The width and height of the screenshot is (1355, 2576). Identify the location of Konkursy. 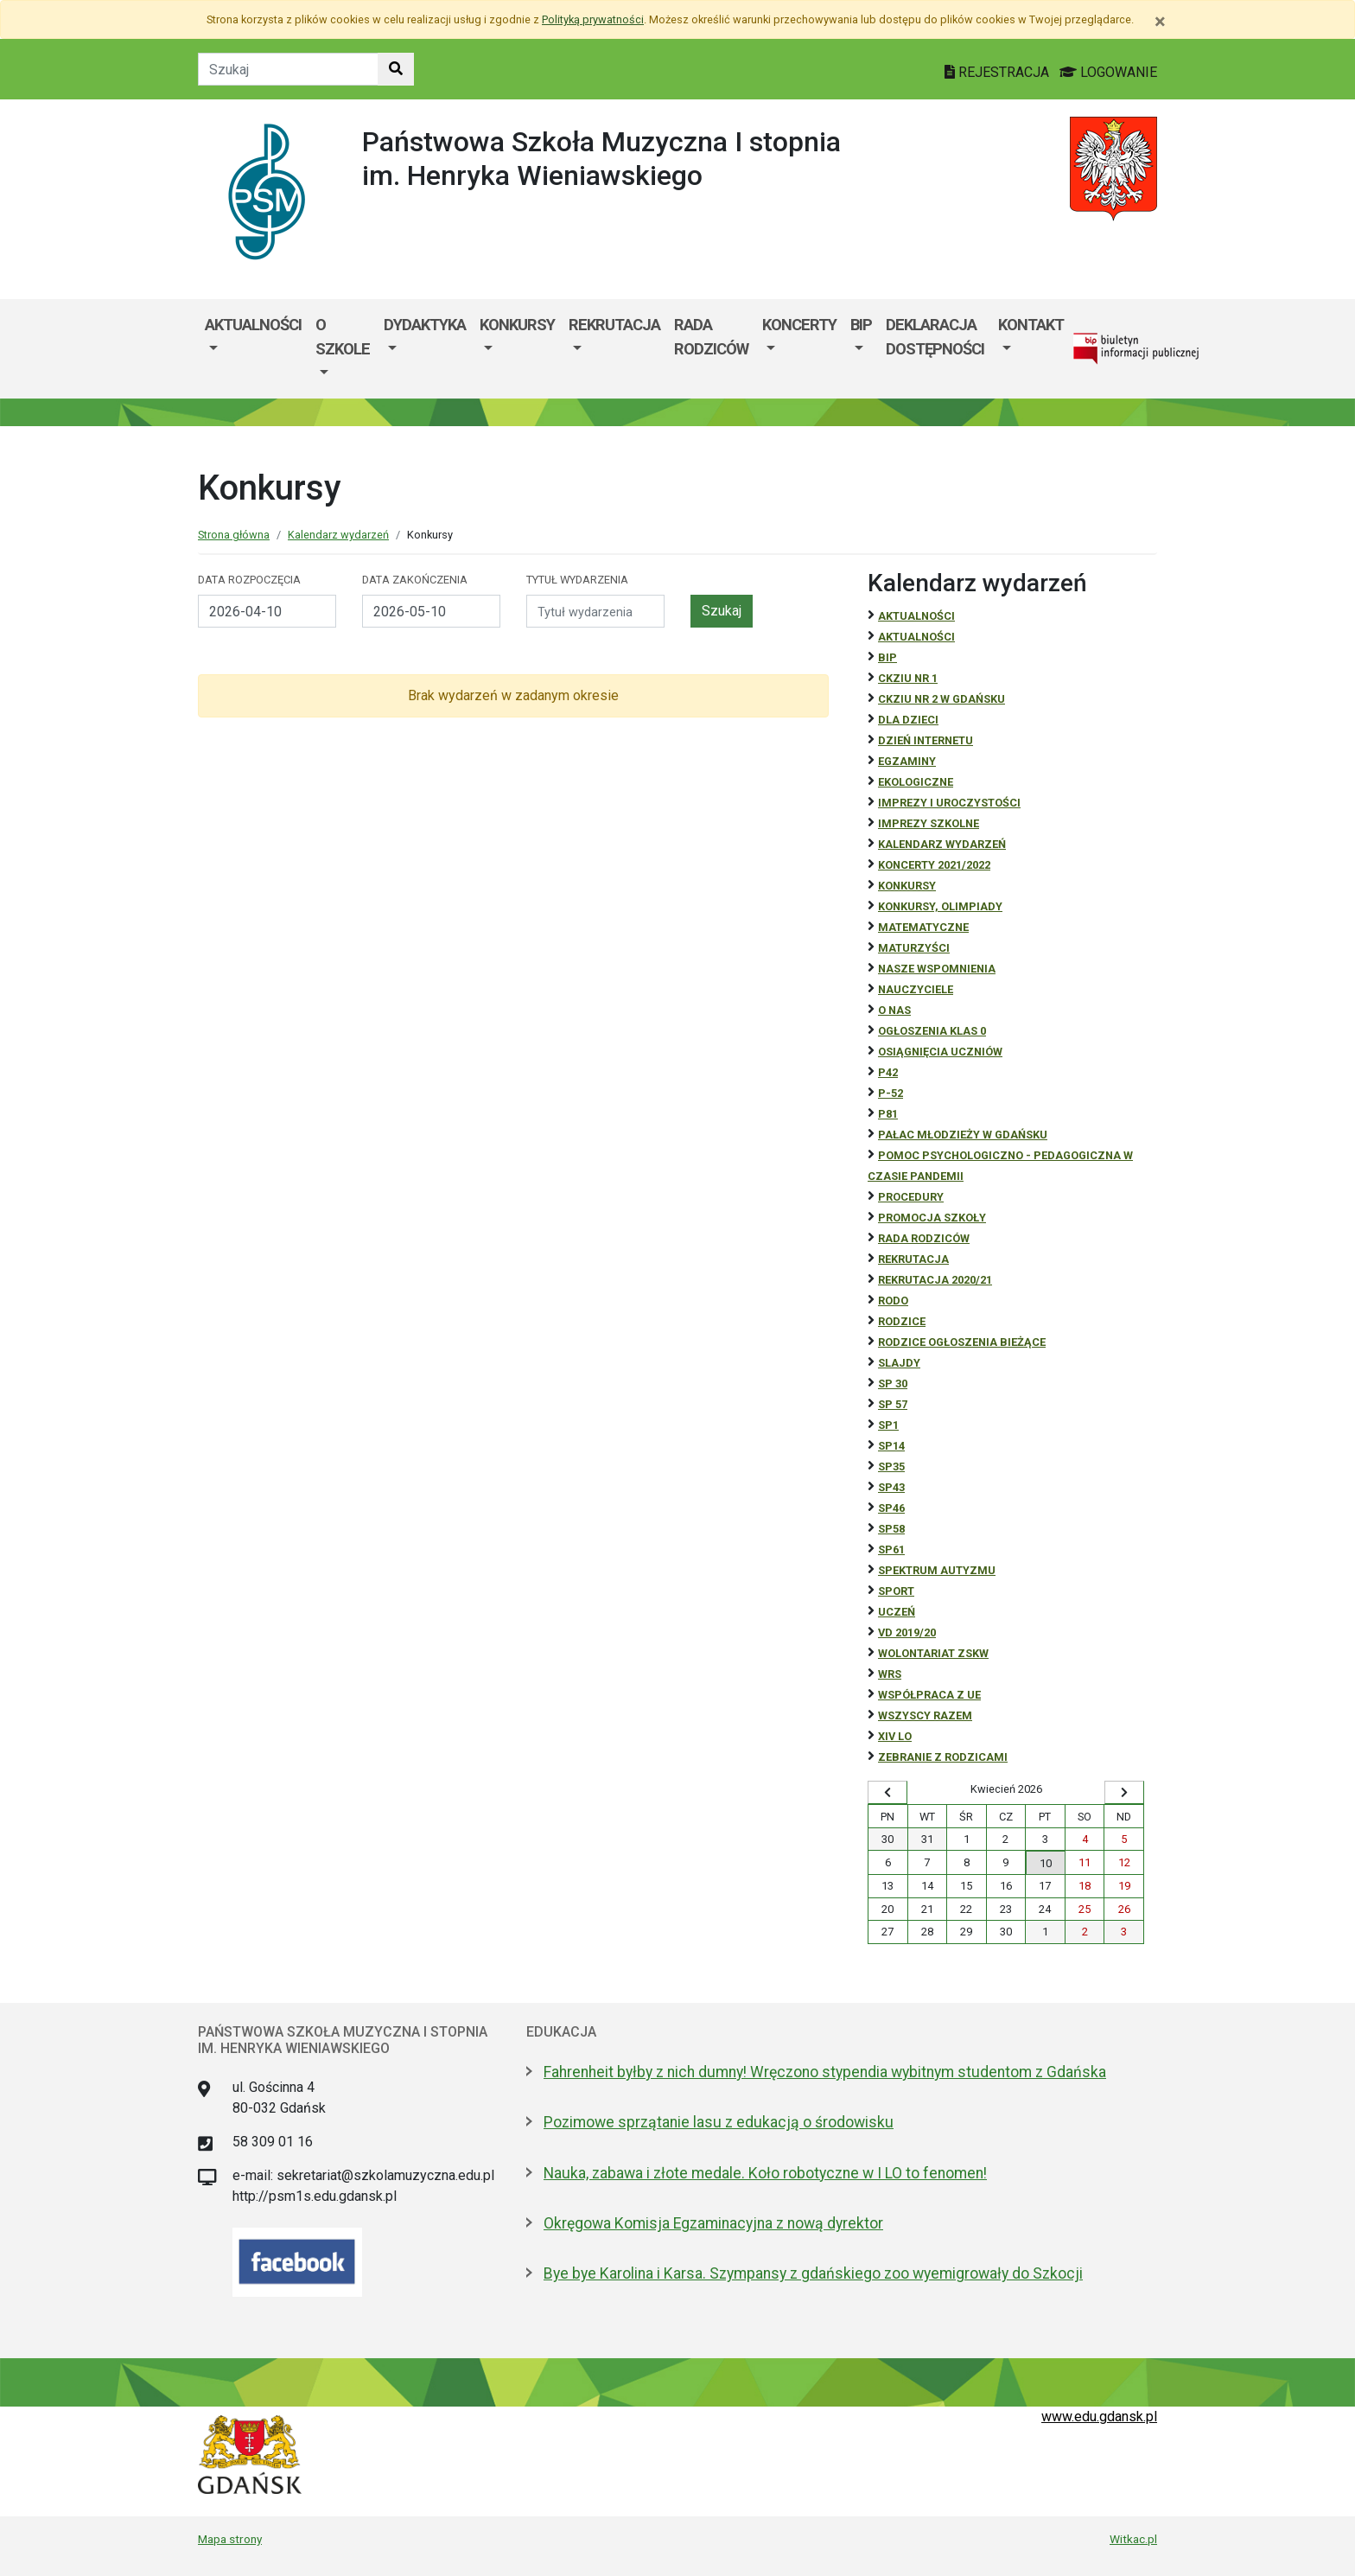
(517, 325).